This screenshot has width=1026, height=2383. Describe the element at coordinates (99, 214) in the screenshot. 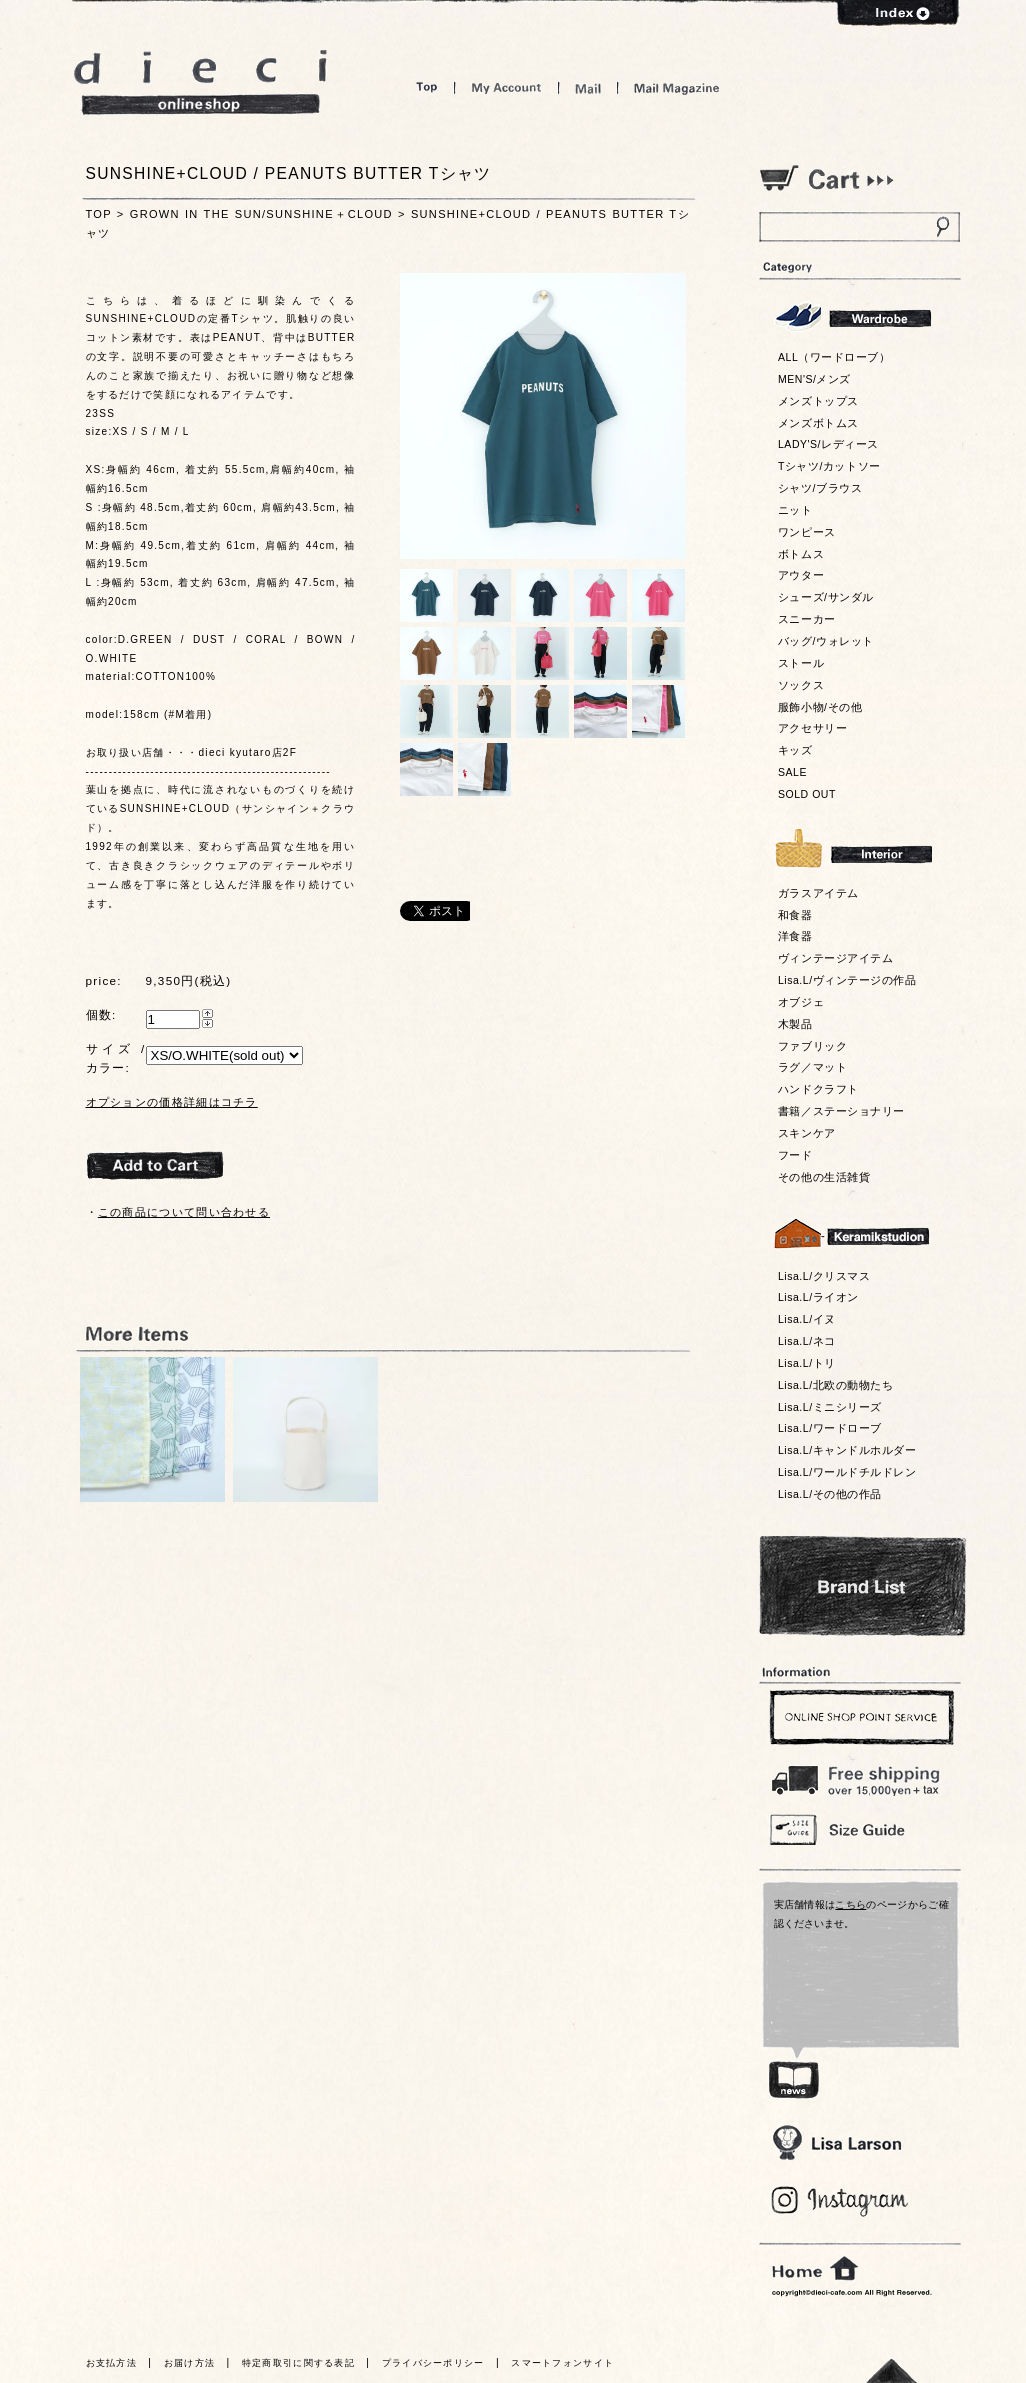

I see `TOP` at that location.